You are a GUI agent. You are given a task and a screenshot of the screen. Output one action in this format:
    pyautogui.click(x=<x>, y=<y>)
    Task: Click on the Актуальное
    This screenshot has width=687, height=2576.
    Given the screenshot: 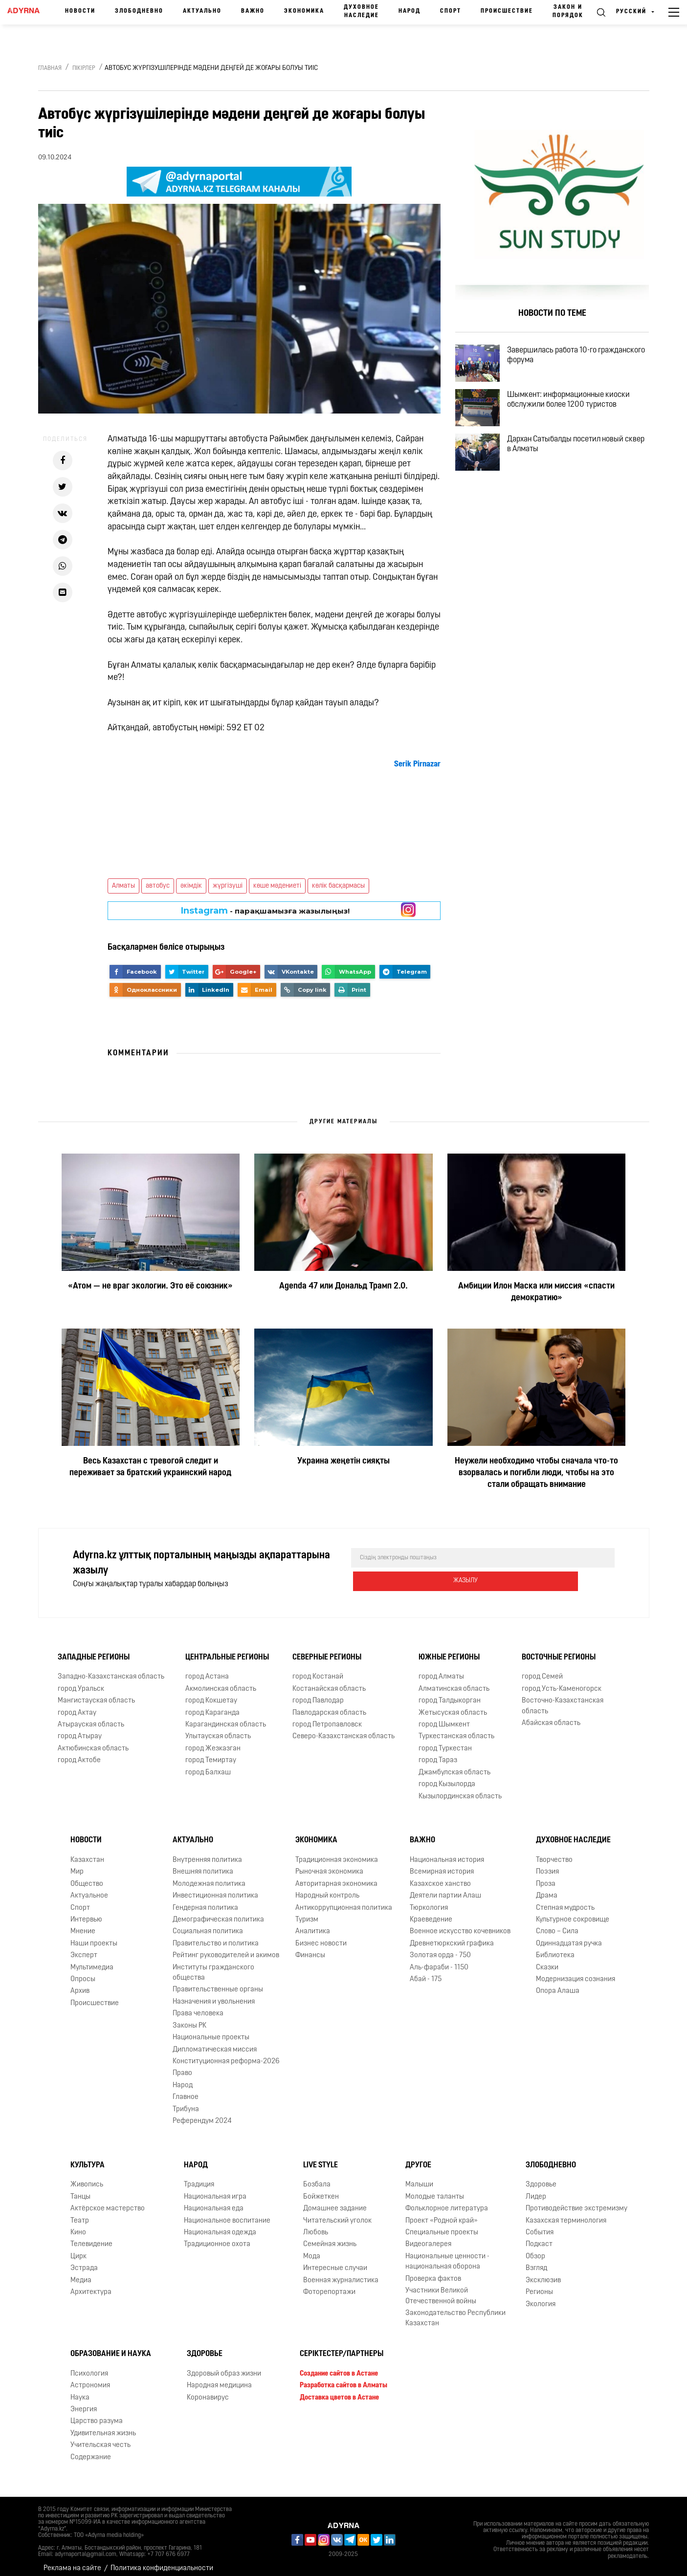 What is the action you would take?
    pyautogui.click(x=89, y=1888)
    